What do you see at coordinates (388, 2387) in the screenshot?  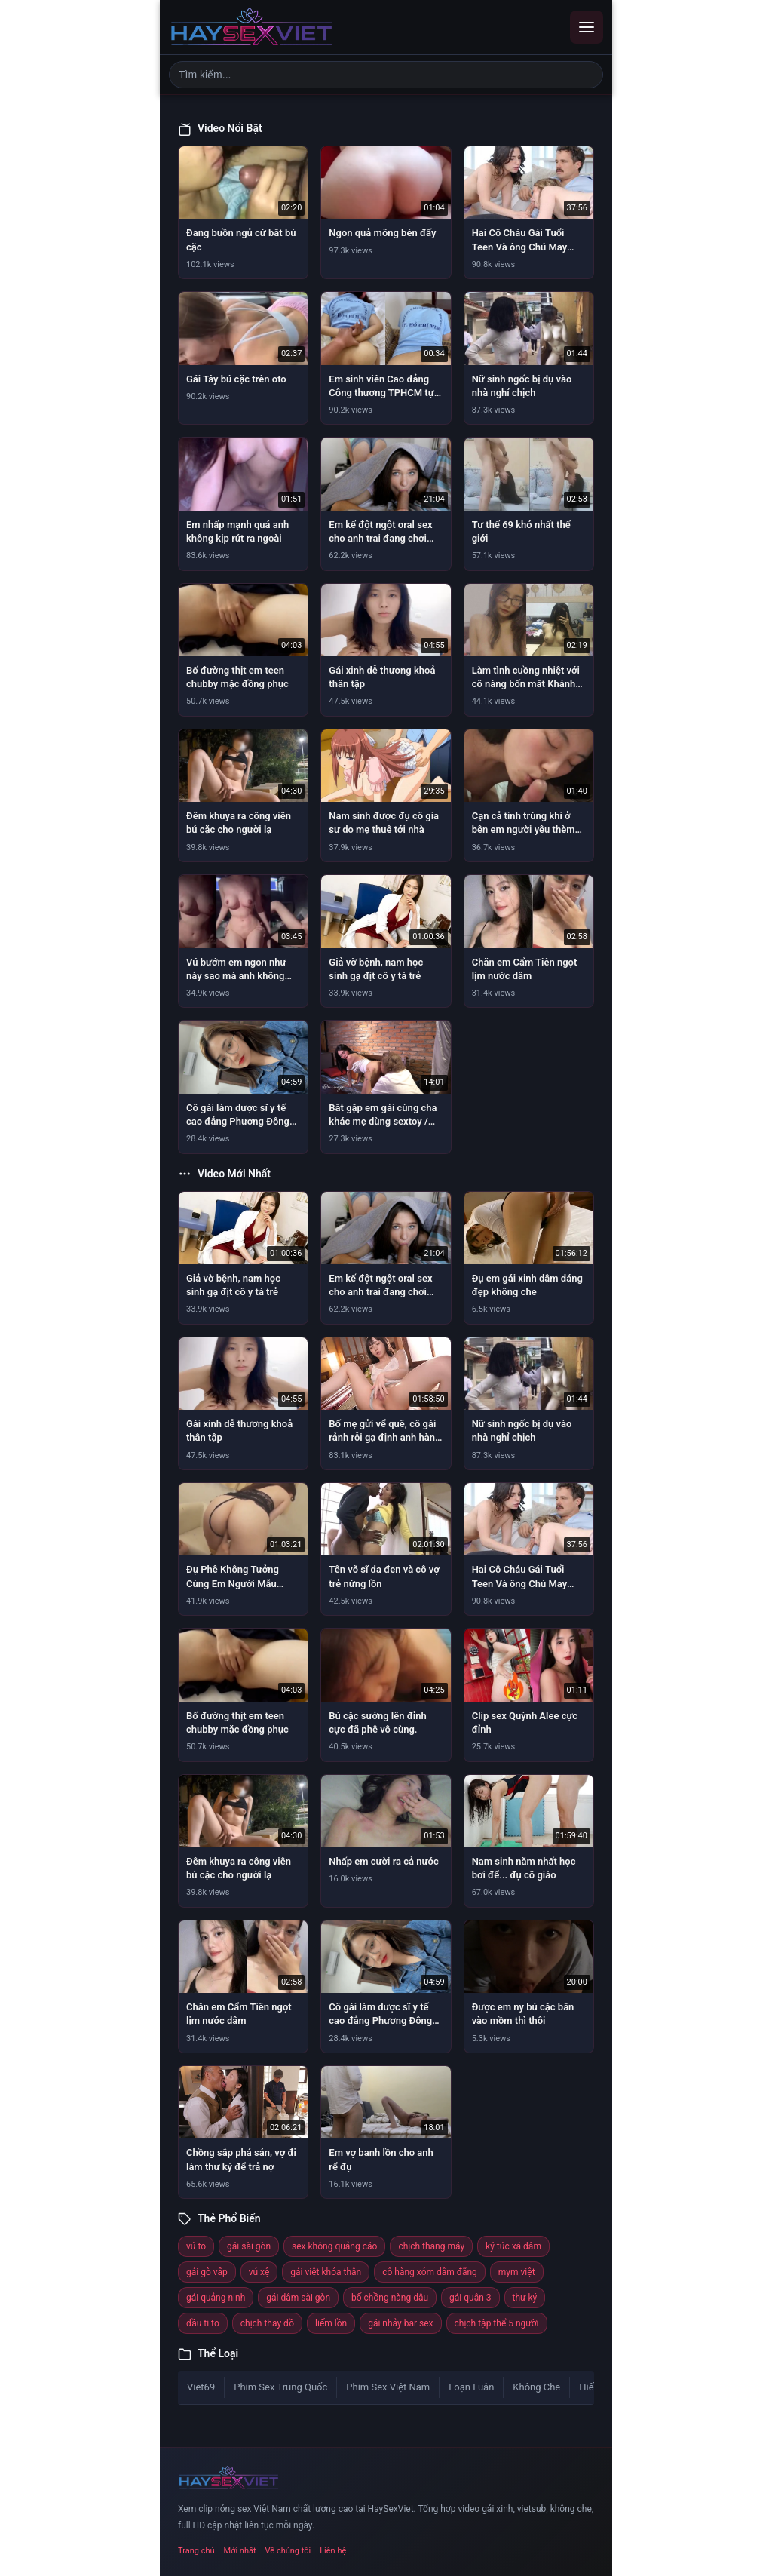 I see `Phim Sex Việt Nam` at bounding box center [388, 2387].